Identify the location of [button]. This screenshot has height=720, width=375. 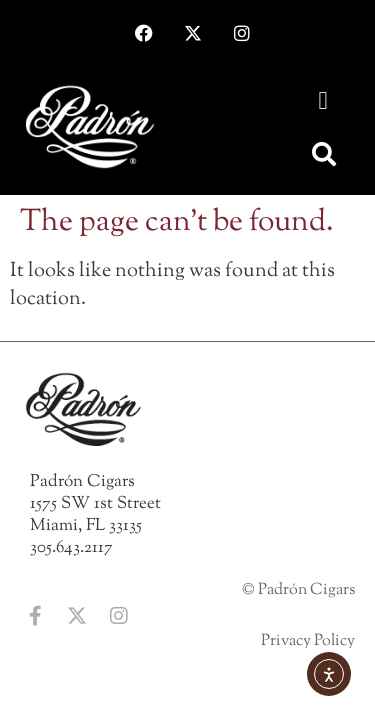
(323, 101).